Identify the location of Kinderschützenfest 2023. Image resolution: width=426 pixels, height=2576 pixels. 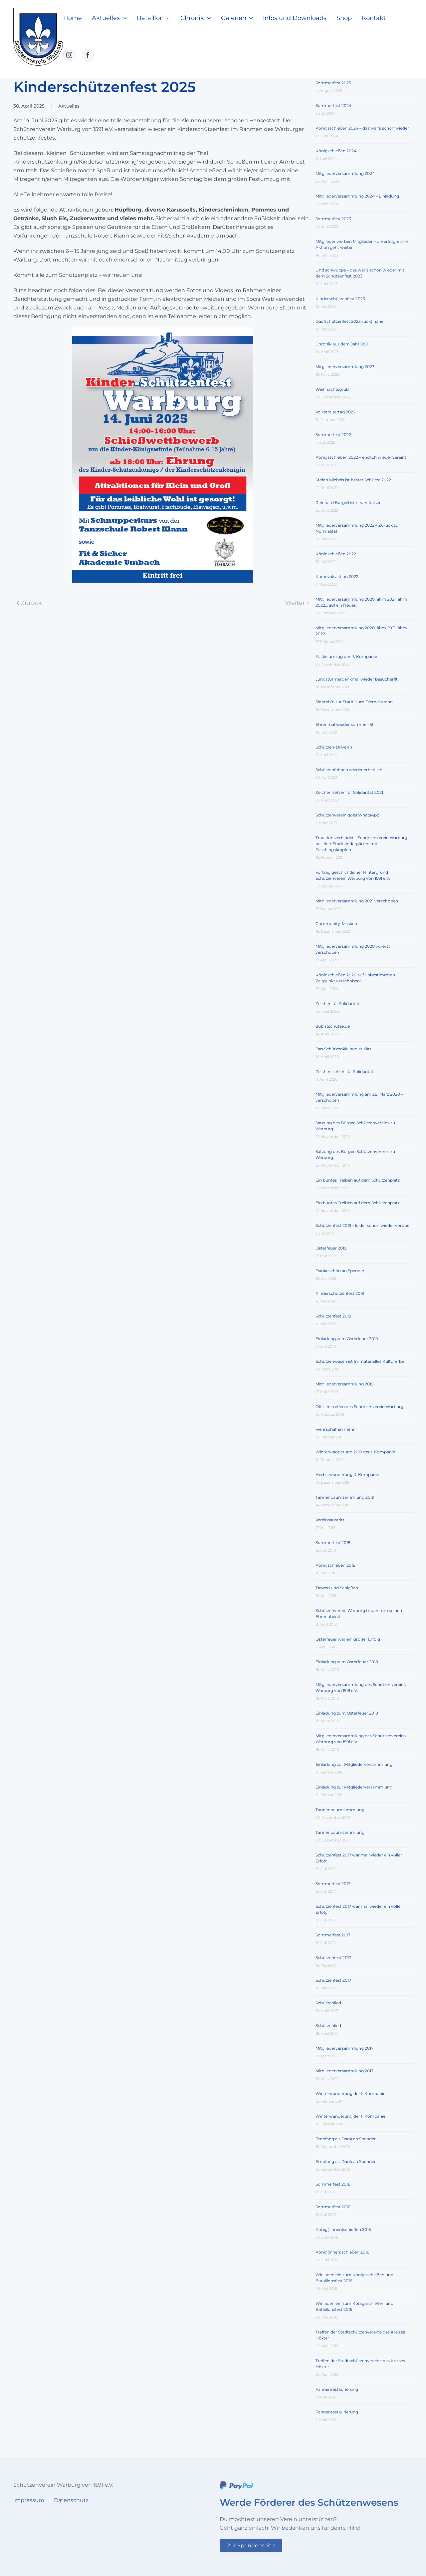
(340, 298).